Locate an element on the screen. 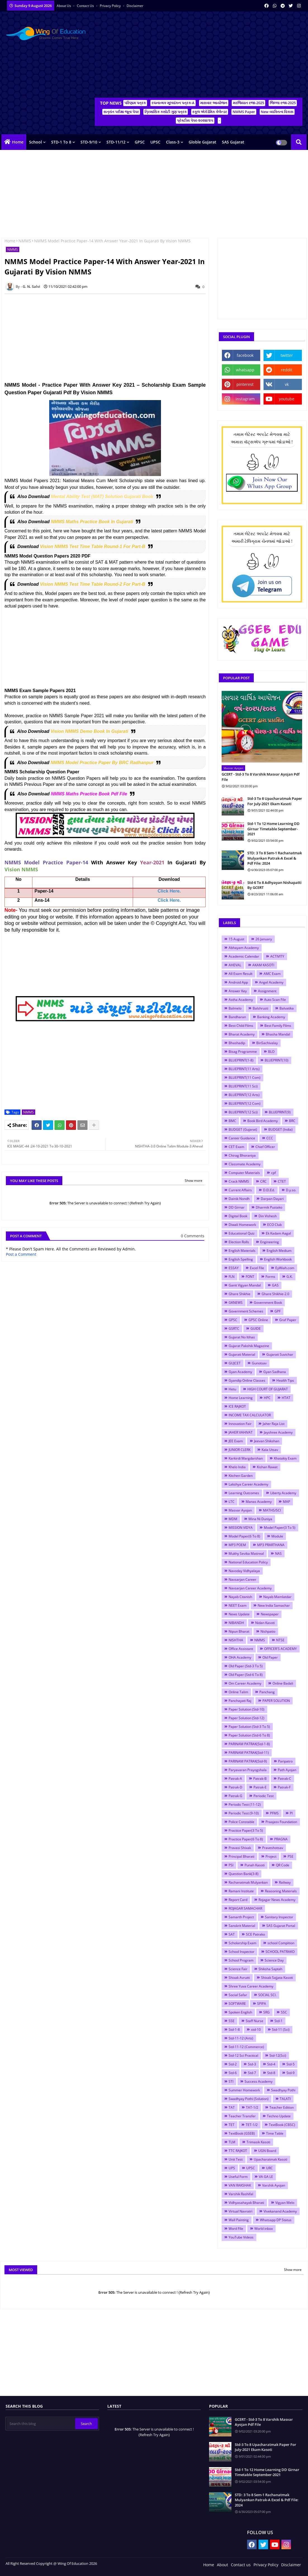 The width and height of the screenshot is (308, 2576). Learning Outcomes is located at coordinates (244, 1493).